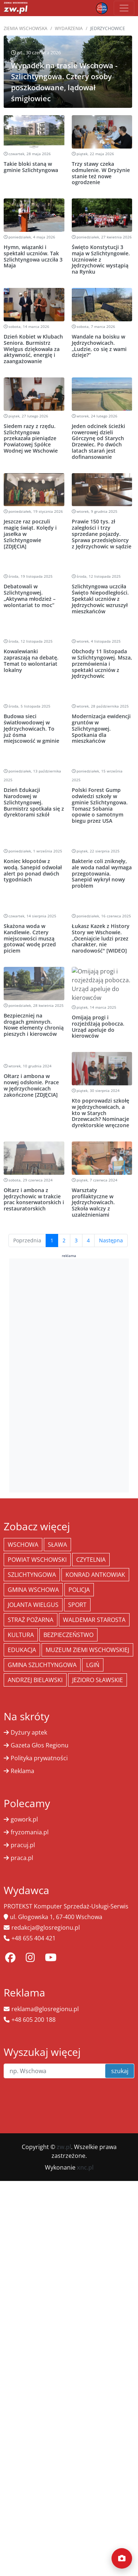 The height and width of the screenshot is (2576, 138). I want to click on Reklama, so click(22, 1771).